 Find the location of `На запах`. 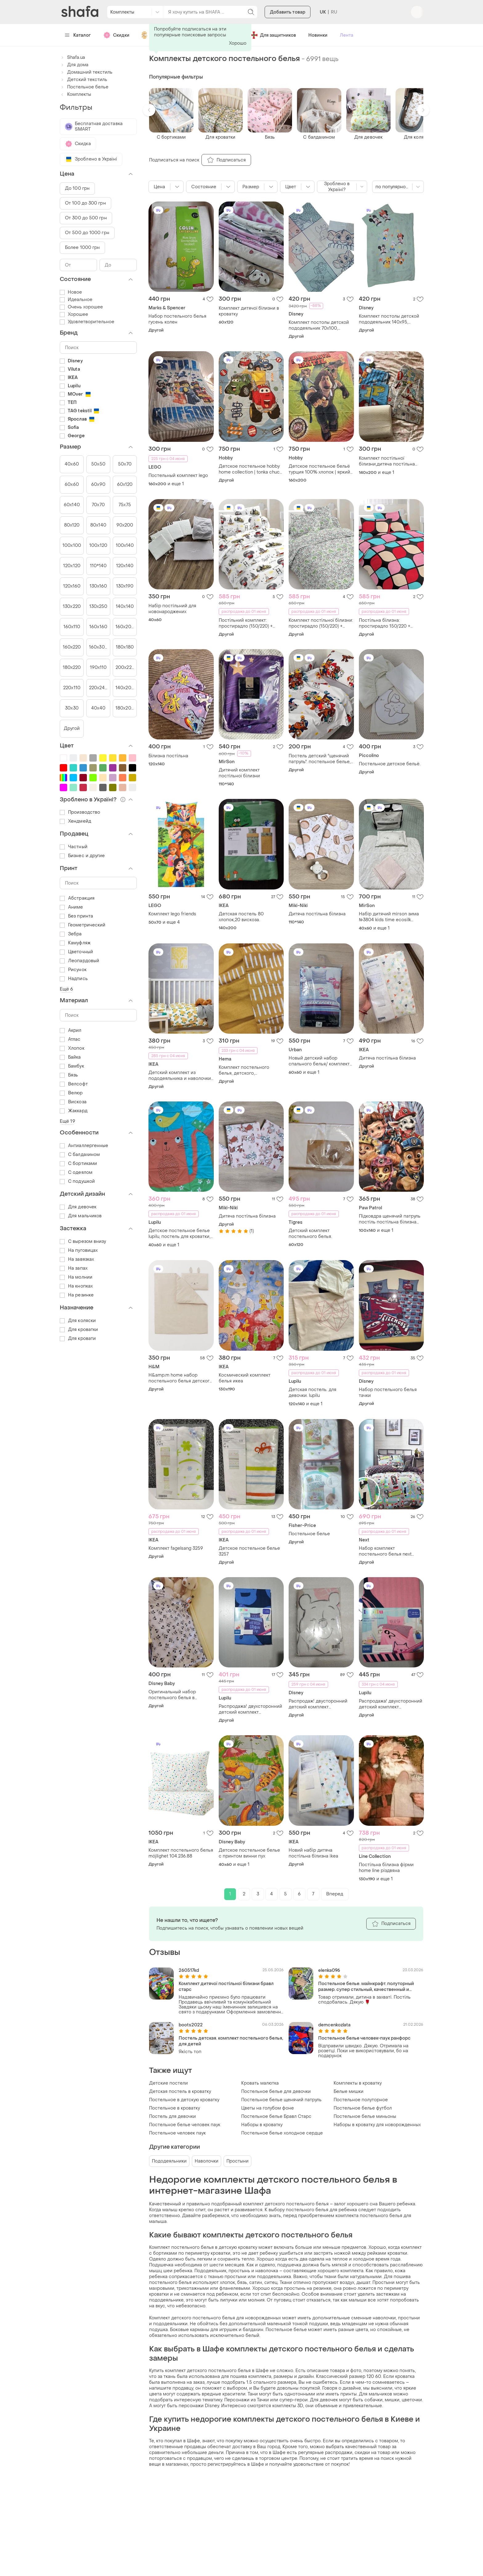

На запах is located at coordinates (73, 1268).